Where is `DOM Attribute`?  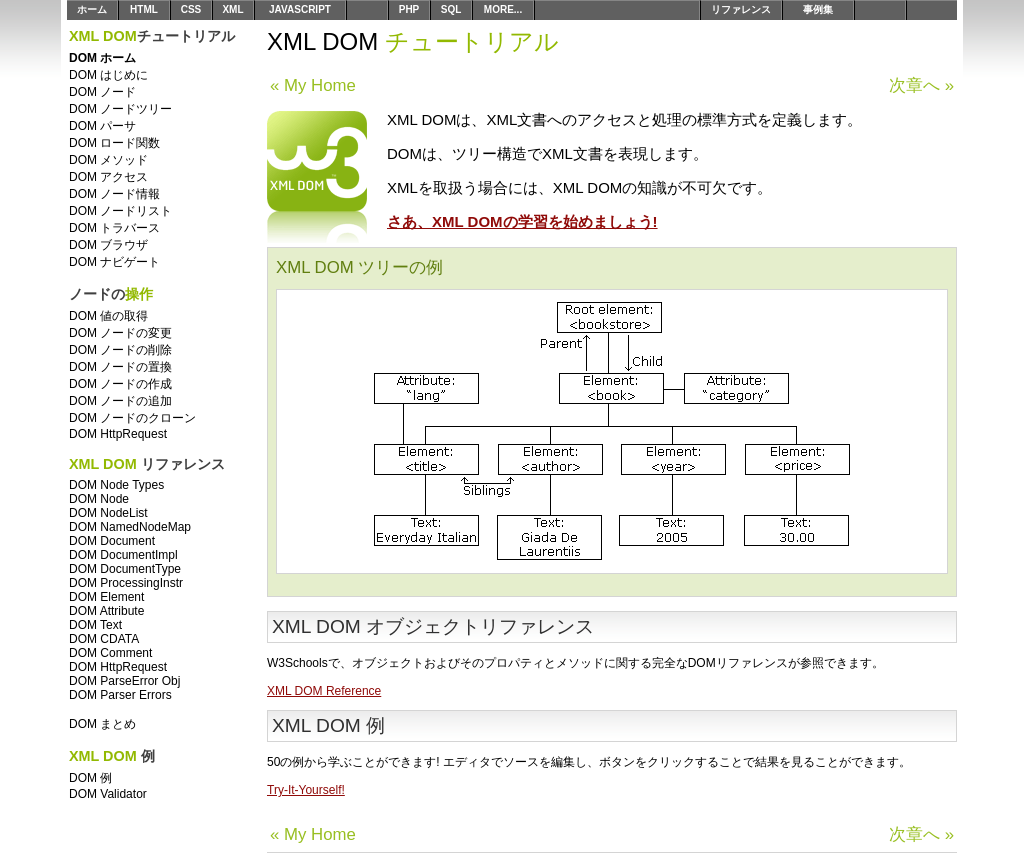
DOM Attribute is located at coordinates (106, 611).